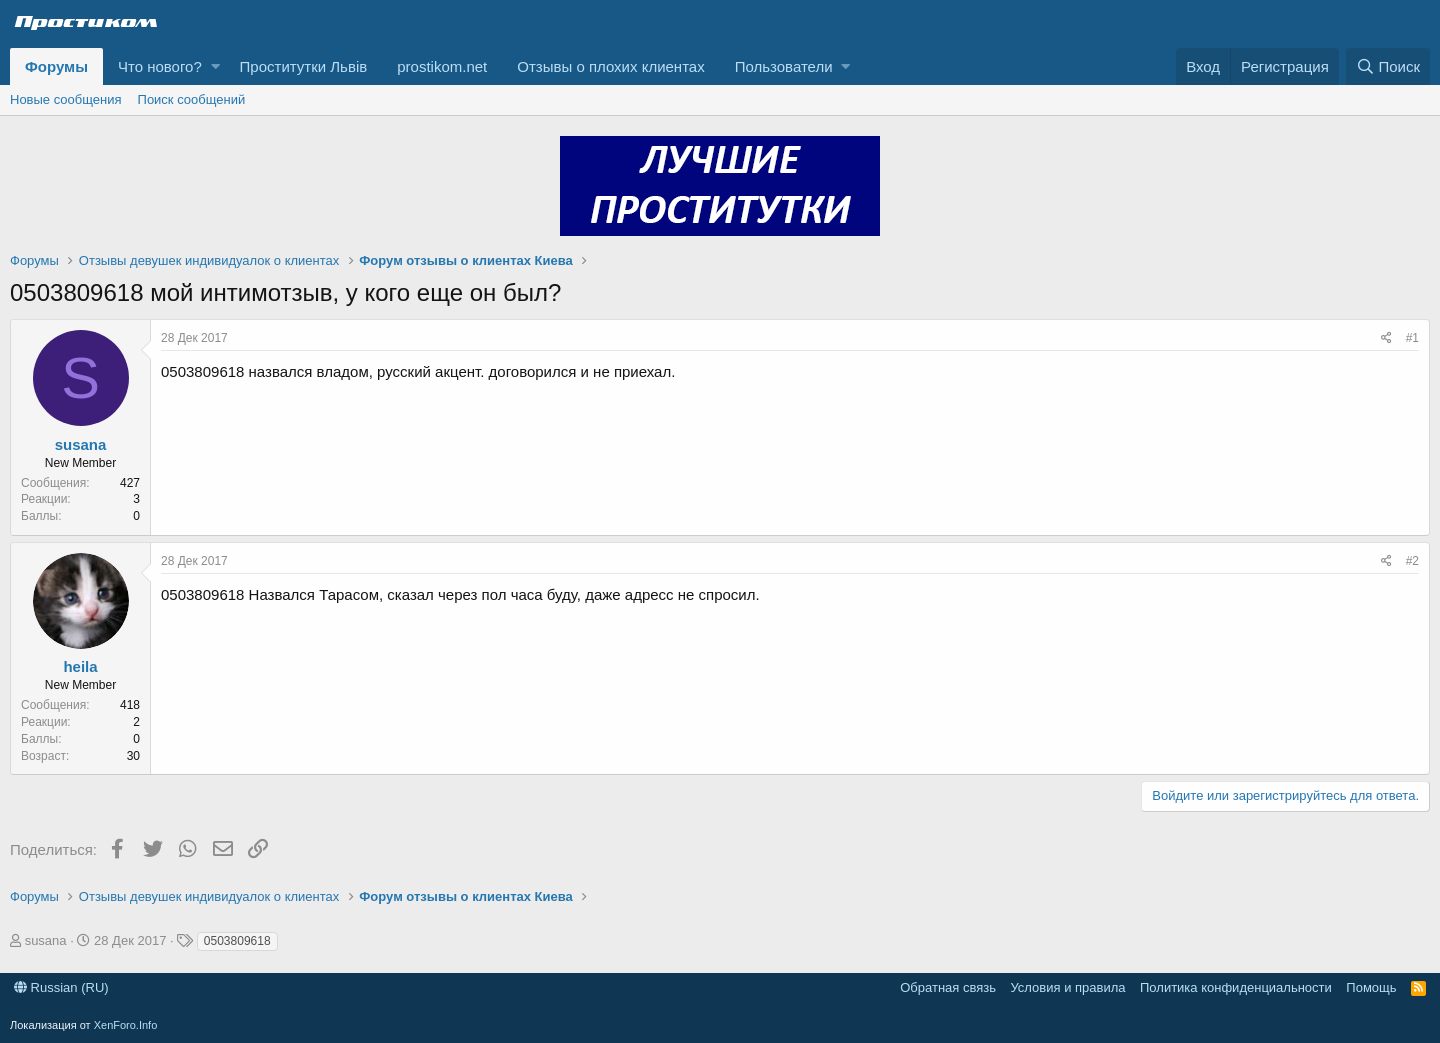 This screenshot has width=1440, height=1043. Describe the element at coordinates (1067, 987) in the screenshot. I see `Условия и правила` at that location.